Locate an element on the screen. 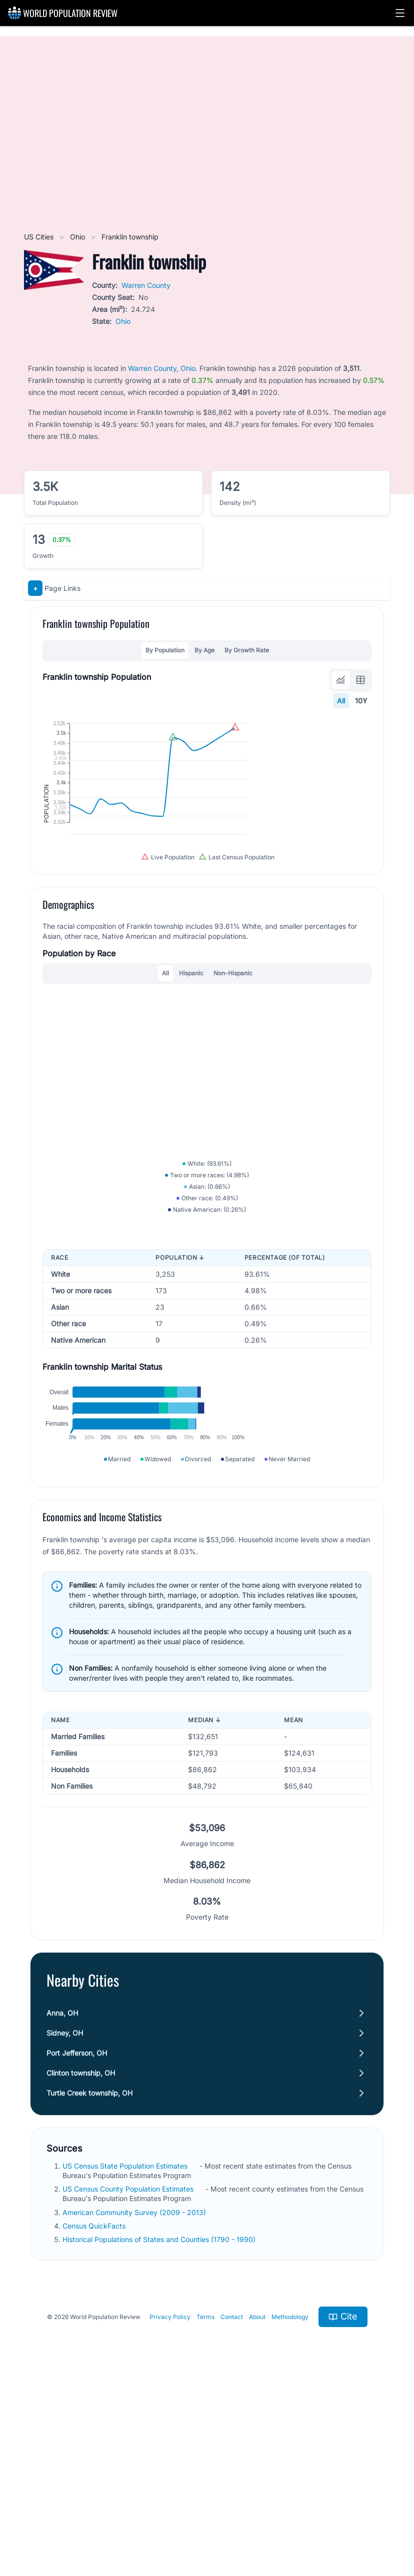 The width and height of the screenshot is (414, 2576). Warren County, Ohio is located at coordinates (162, 368).